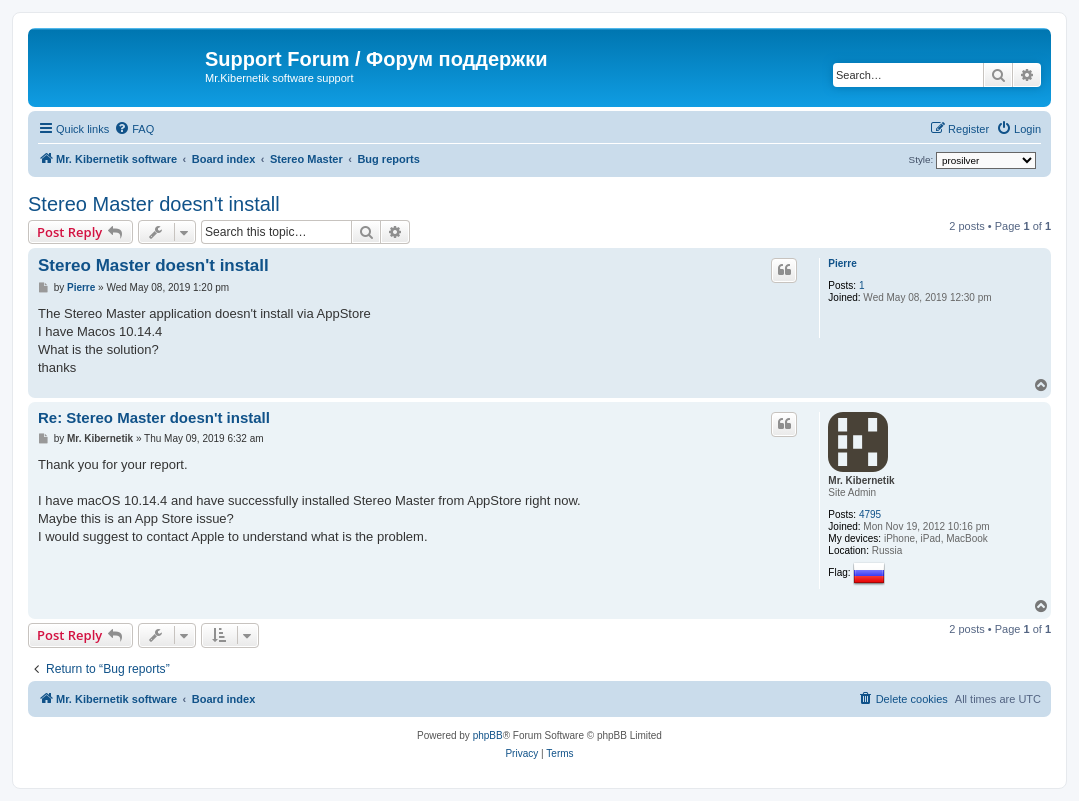  What do you see at coordinates (870, 514) in the screenshot?
I see `4795` at bounding box center [870, 514].